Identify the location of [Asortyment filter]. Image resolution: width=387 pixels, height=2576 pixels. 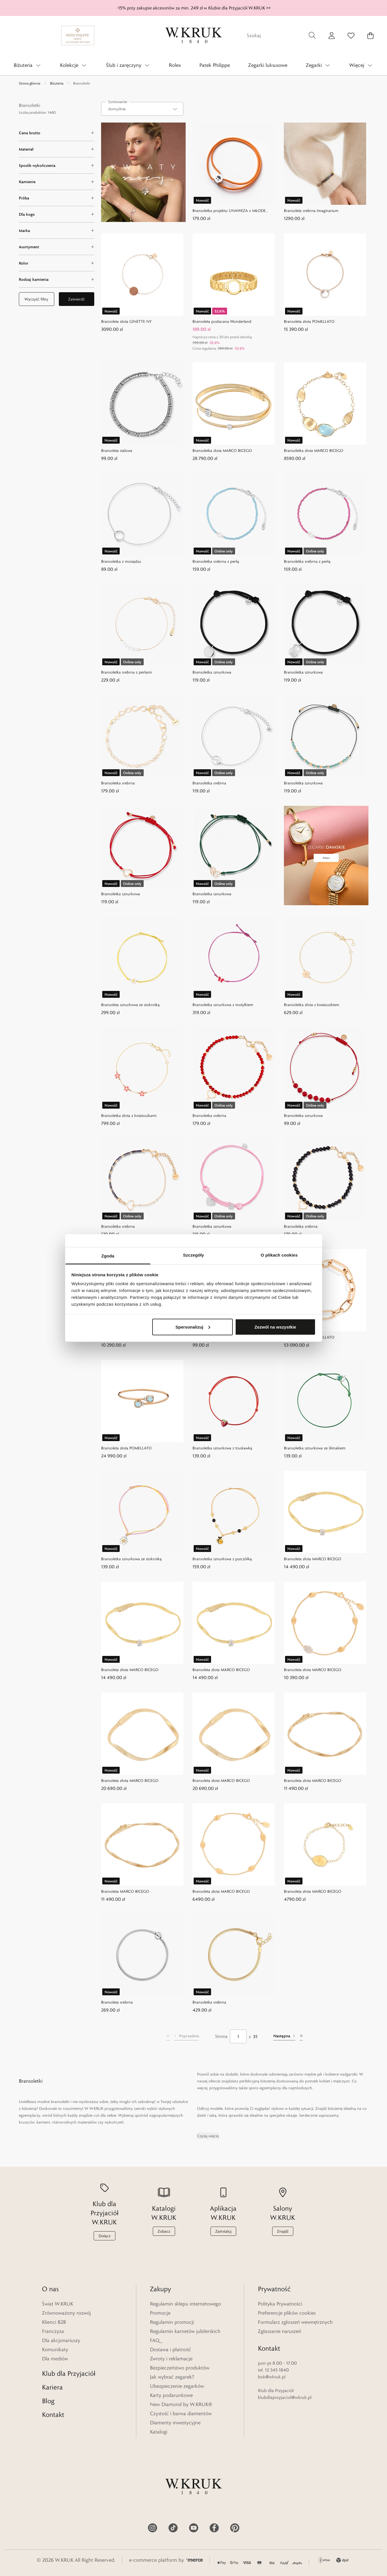
(56, 247).